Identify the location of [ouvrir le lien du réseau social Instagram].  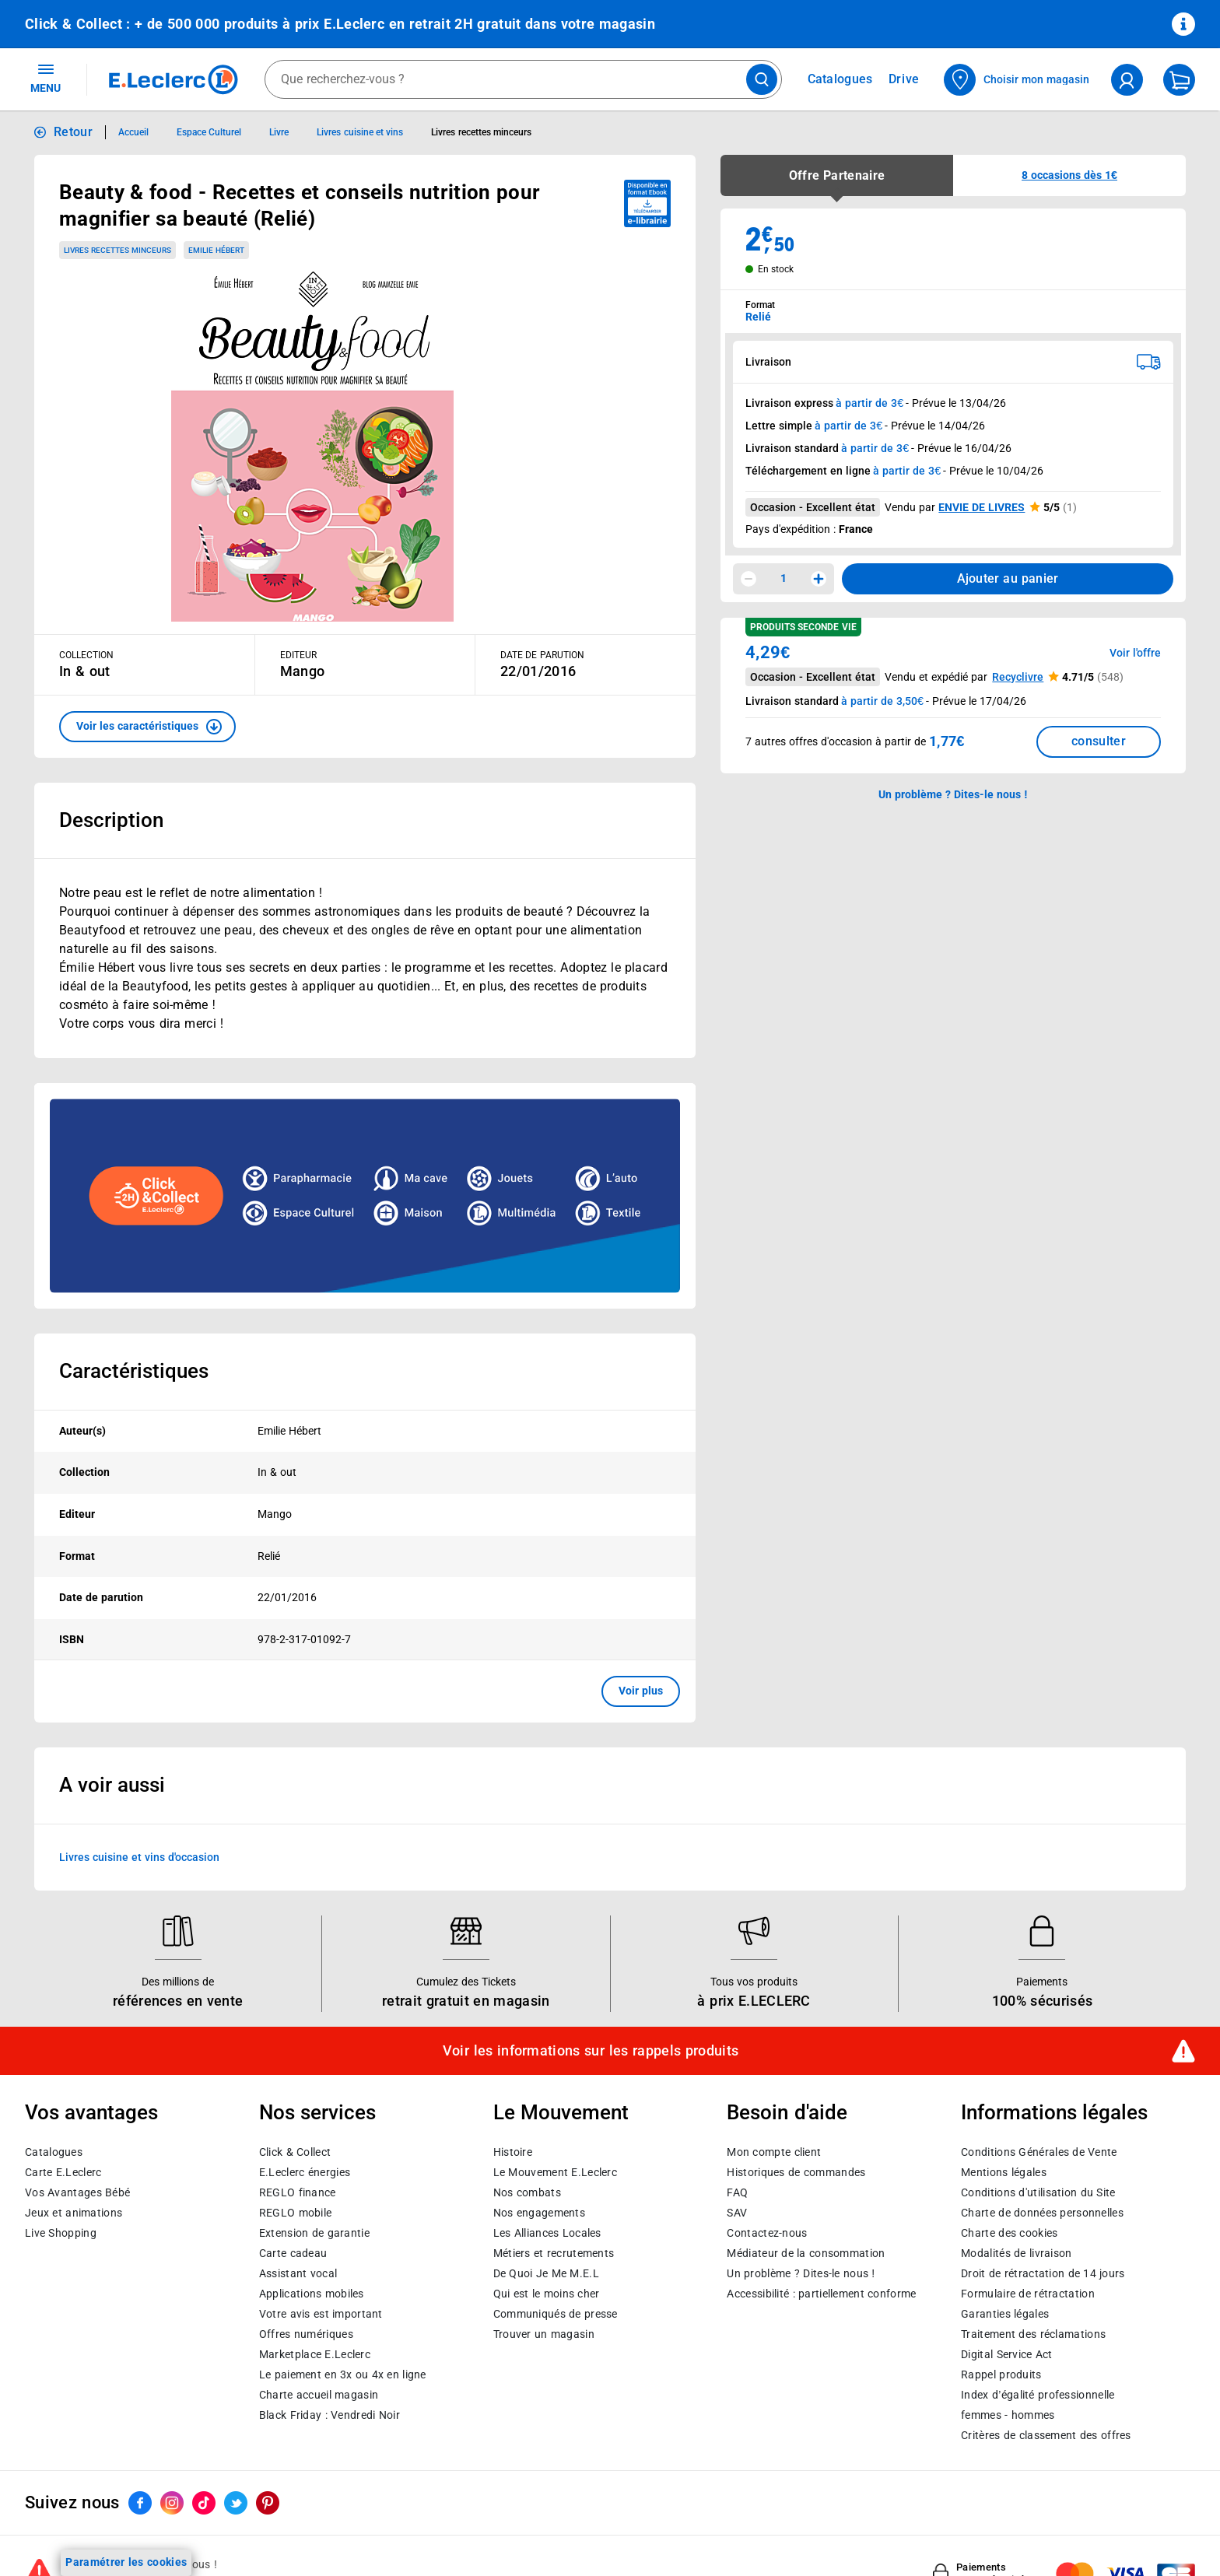
(172, 2503).